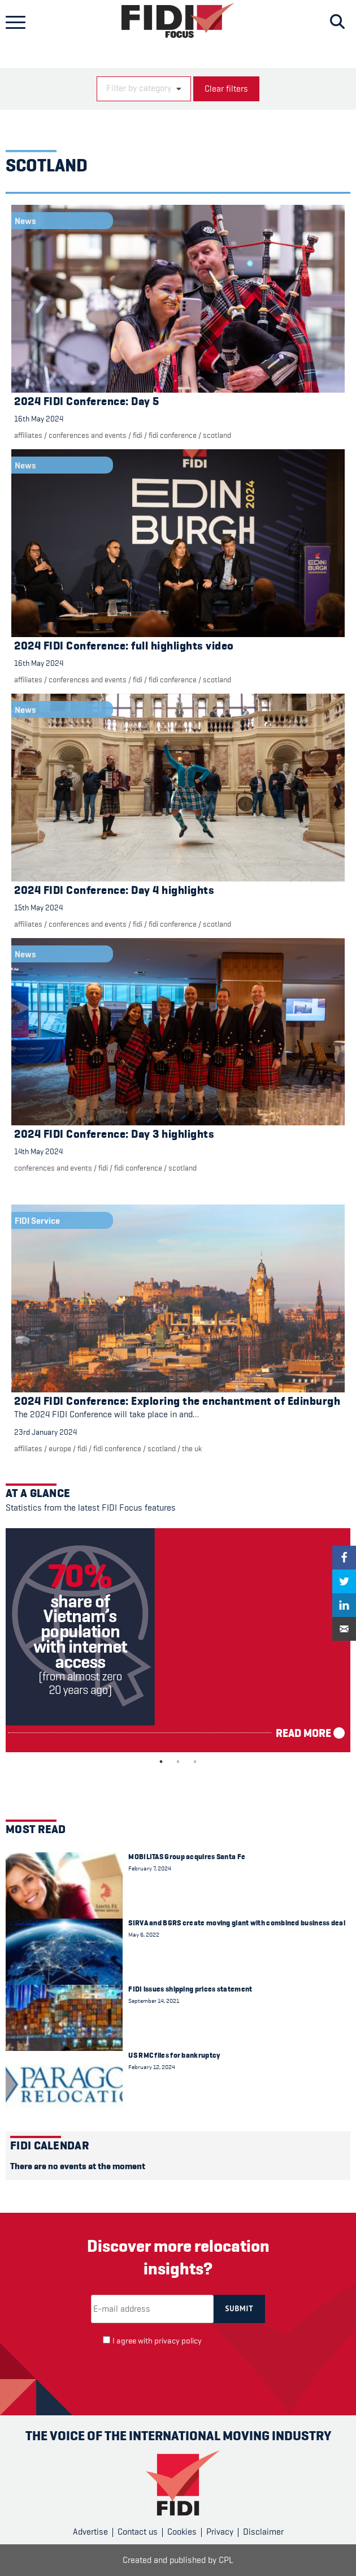  What do you see at coordinates (114, 890) in the screenshot?
I see `2024 FIDI Conference: Day 4 highlights` at bounding box center [114, 890].